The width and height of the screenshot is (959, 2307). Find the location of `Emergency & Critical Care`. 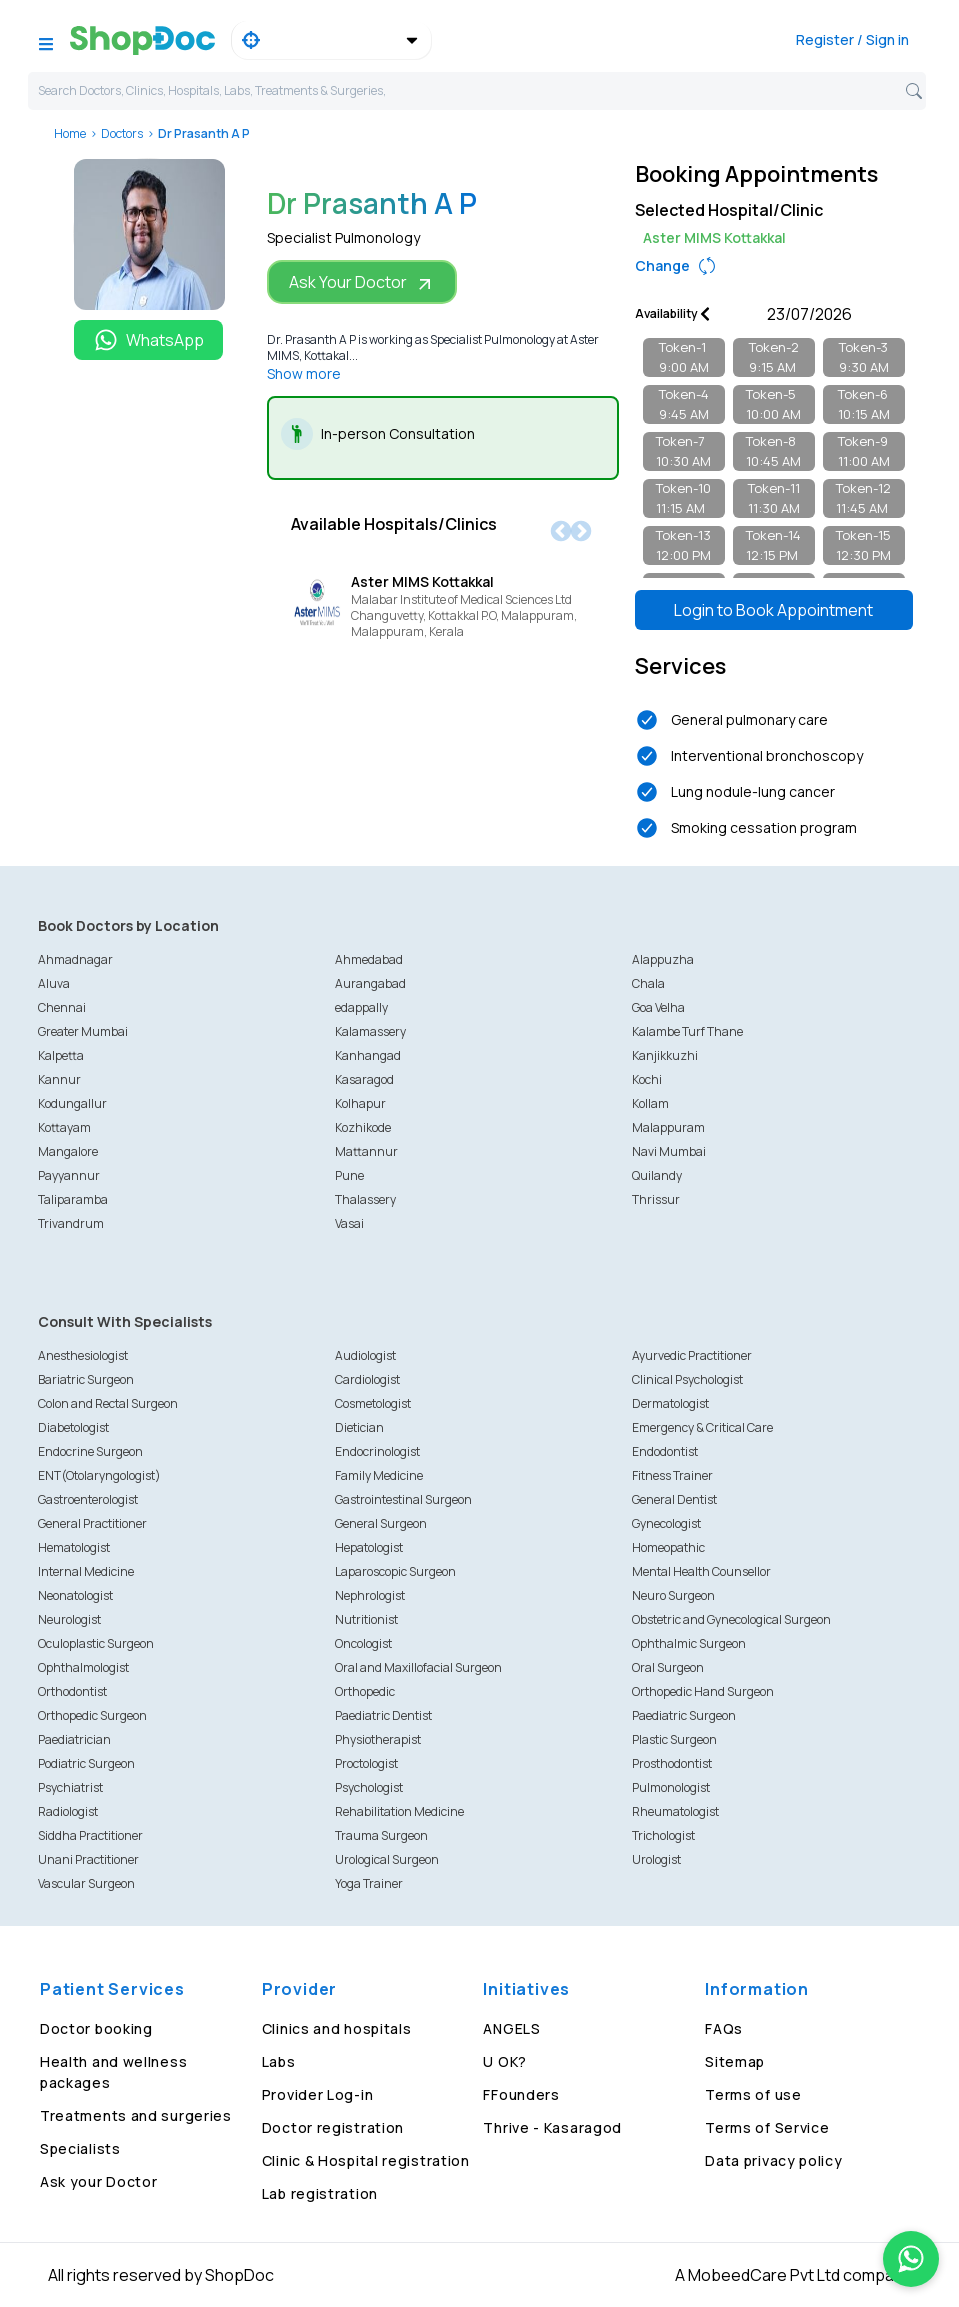

Emergency & Critical Care is located at coordinates (702, 1427).